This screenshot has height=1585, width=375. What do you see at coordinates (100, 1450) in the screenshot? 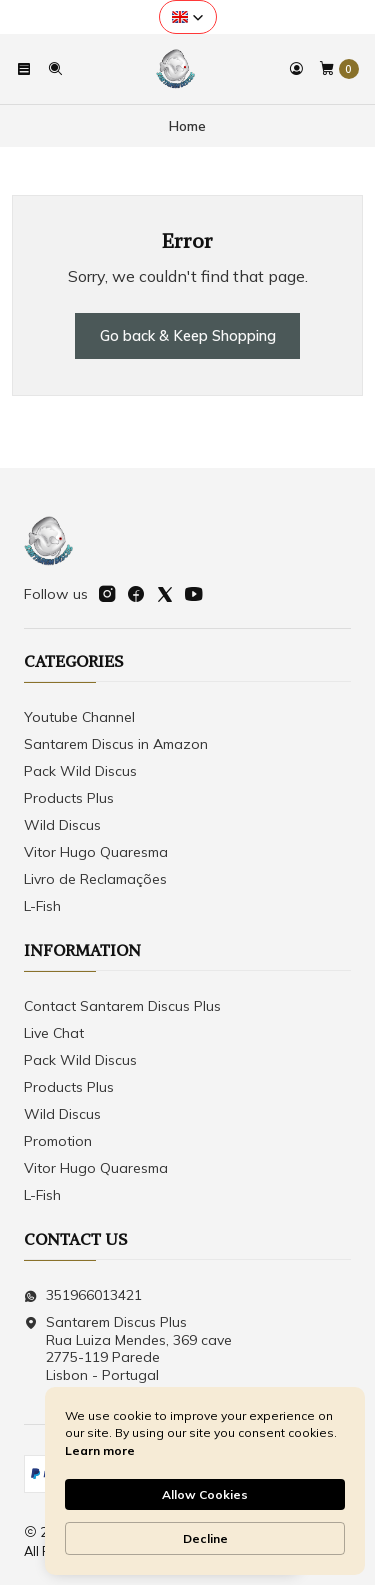
I see `Learn more [link]` at bounding box center [100, 1450].